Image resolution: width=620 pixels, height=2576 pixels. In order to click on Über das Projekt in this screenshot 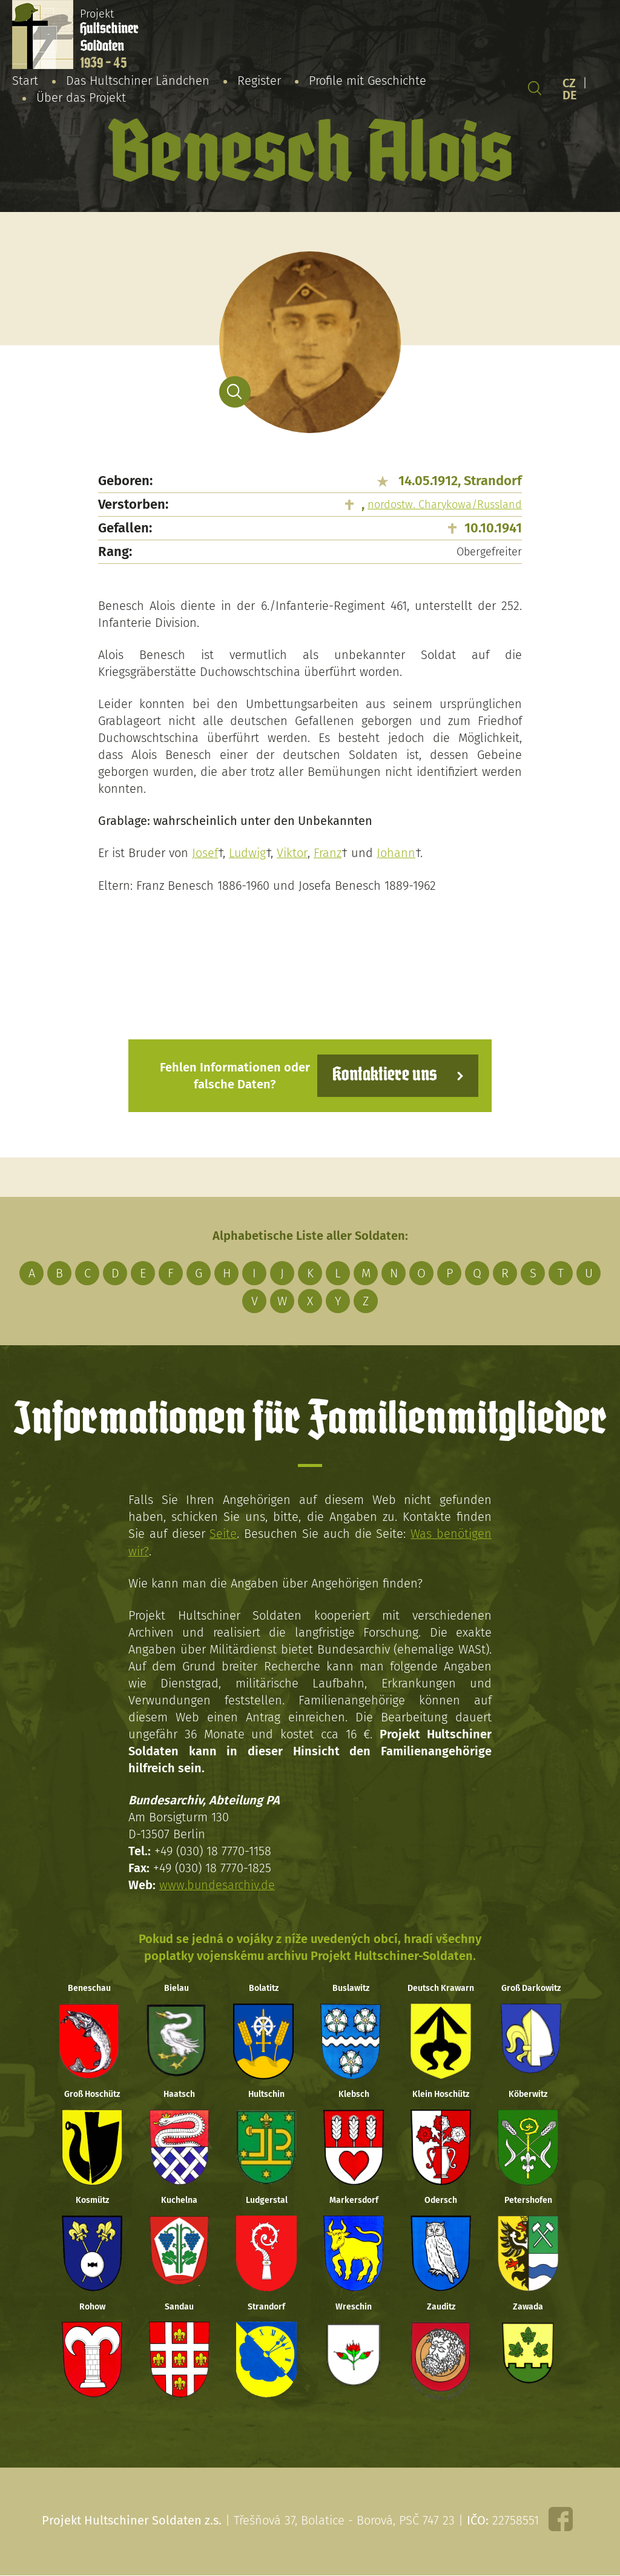, I will do `click(81, 97)`.